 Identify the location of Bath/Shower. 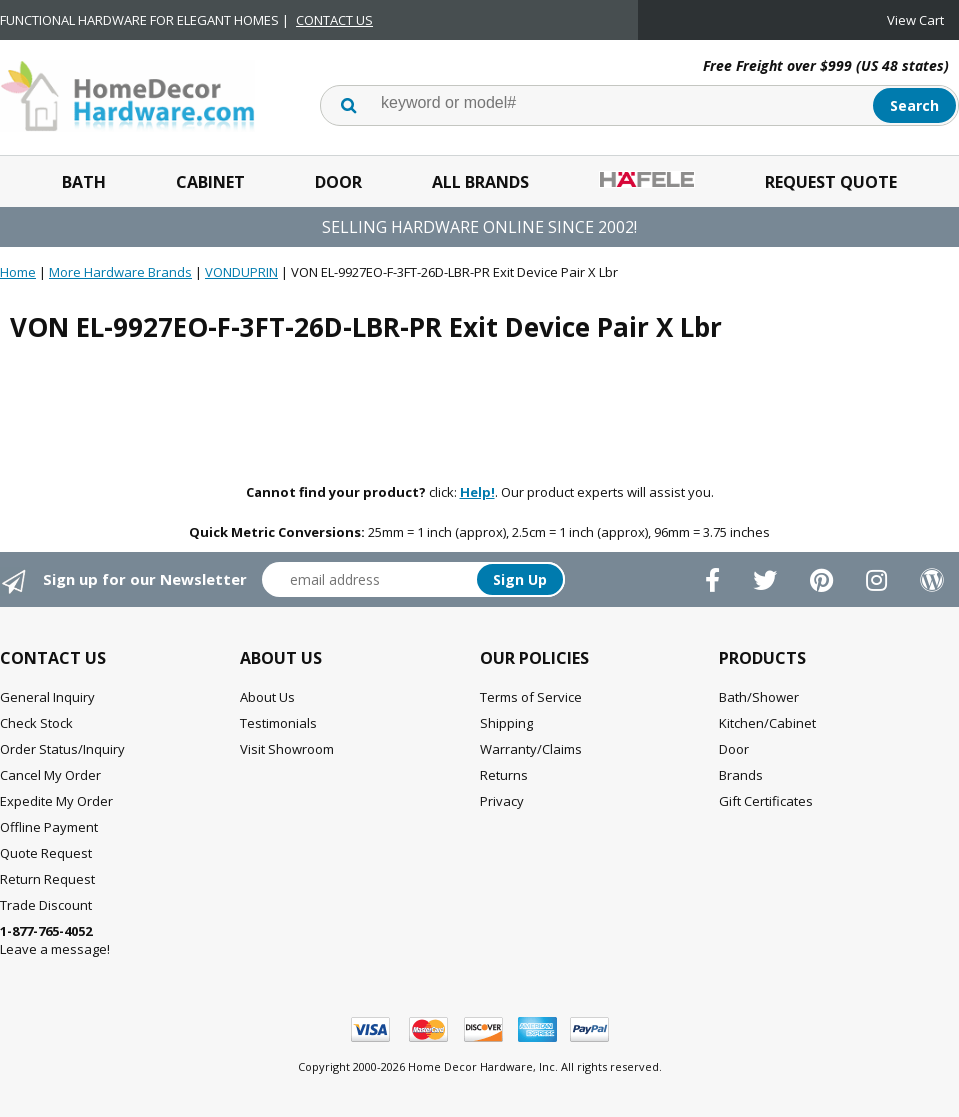
(759, 697).